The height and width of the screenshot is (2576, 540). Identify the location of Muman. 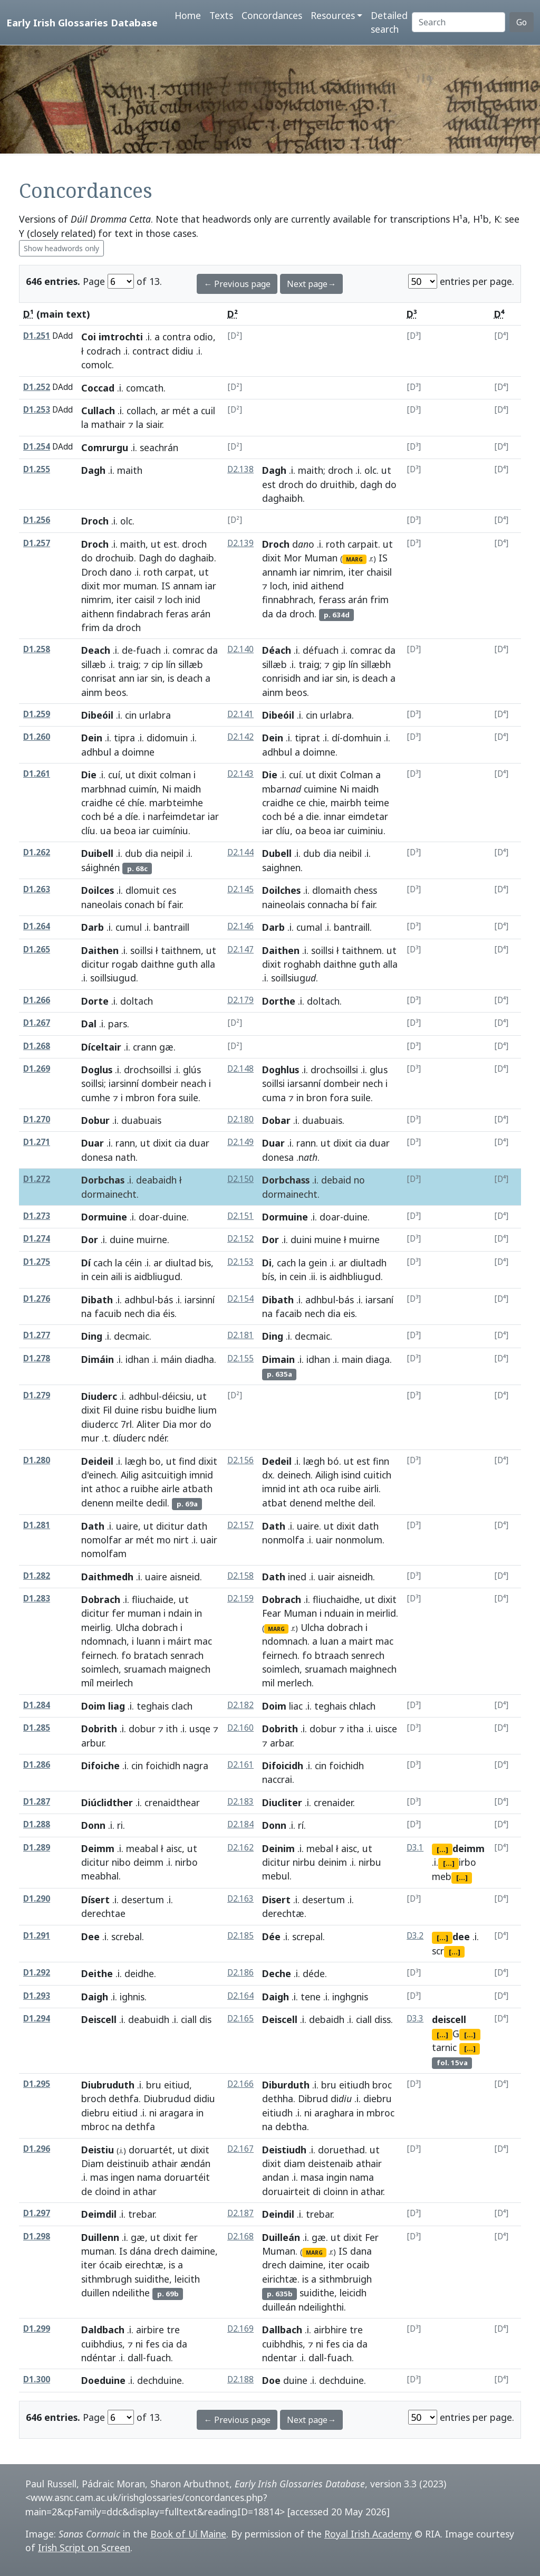
(321, 557).